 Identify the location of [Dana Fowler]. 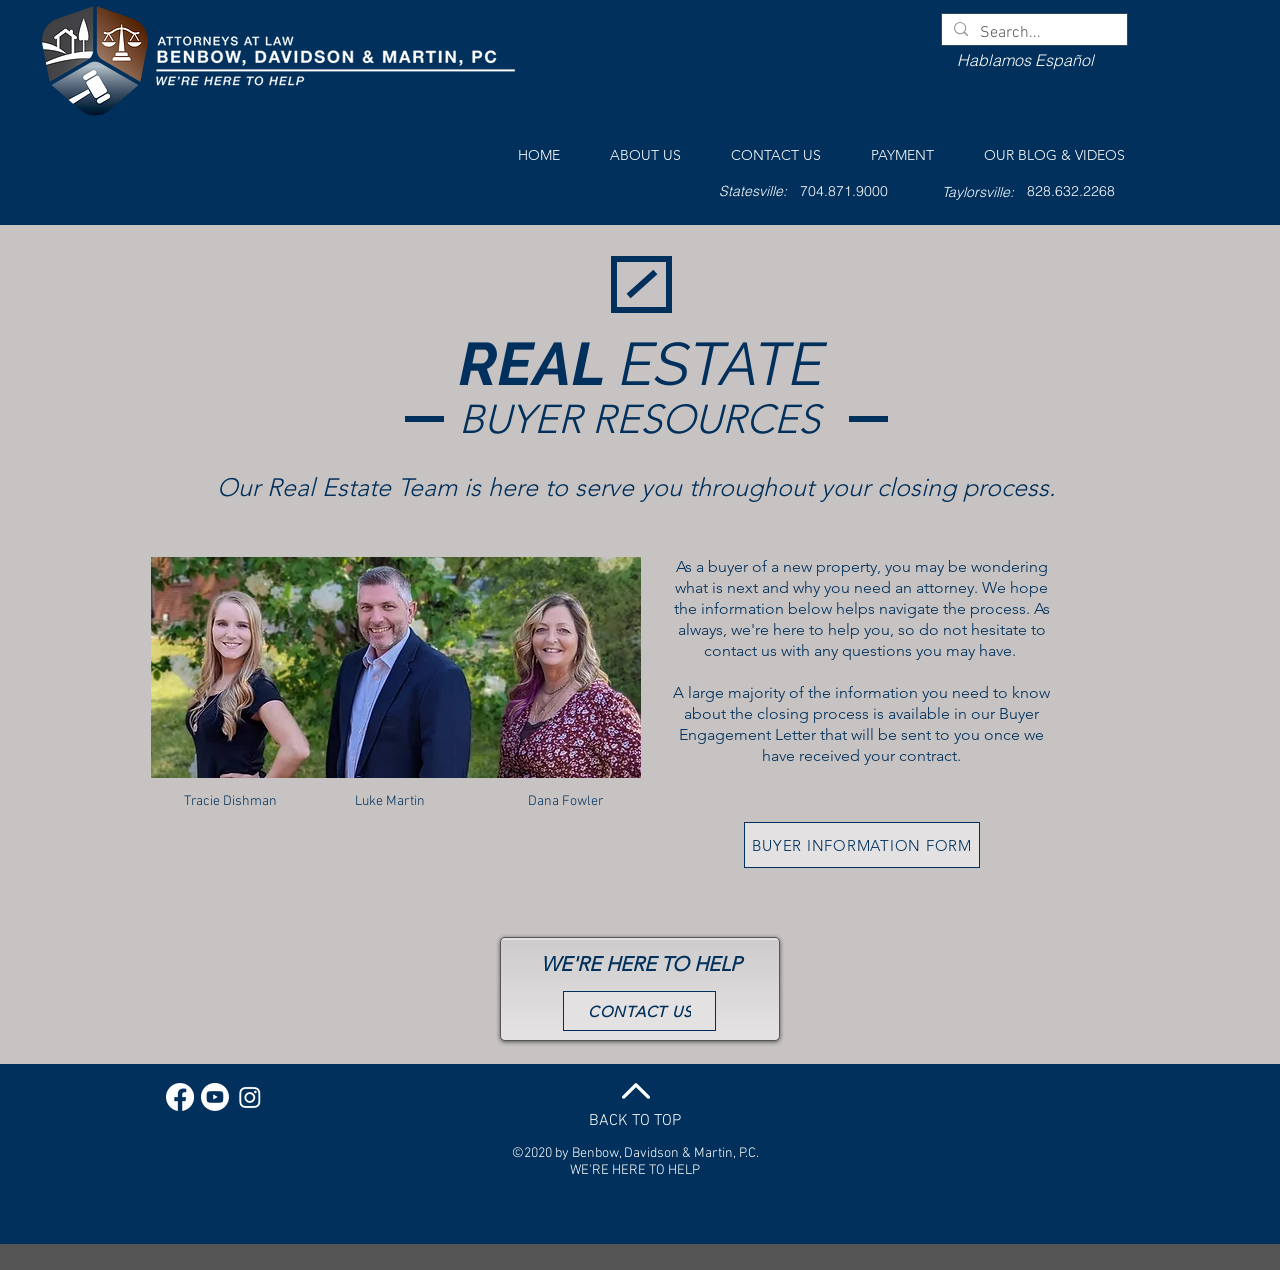
(566, 802).